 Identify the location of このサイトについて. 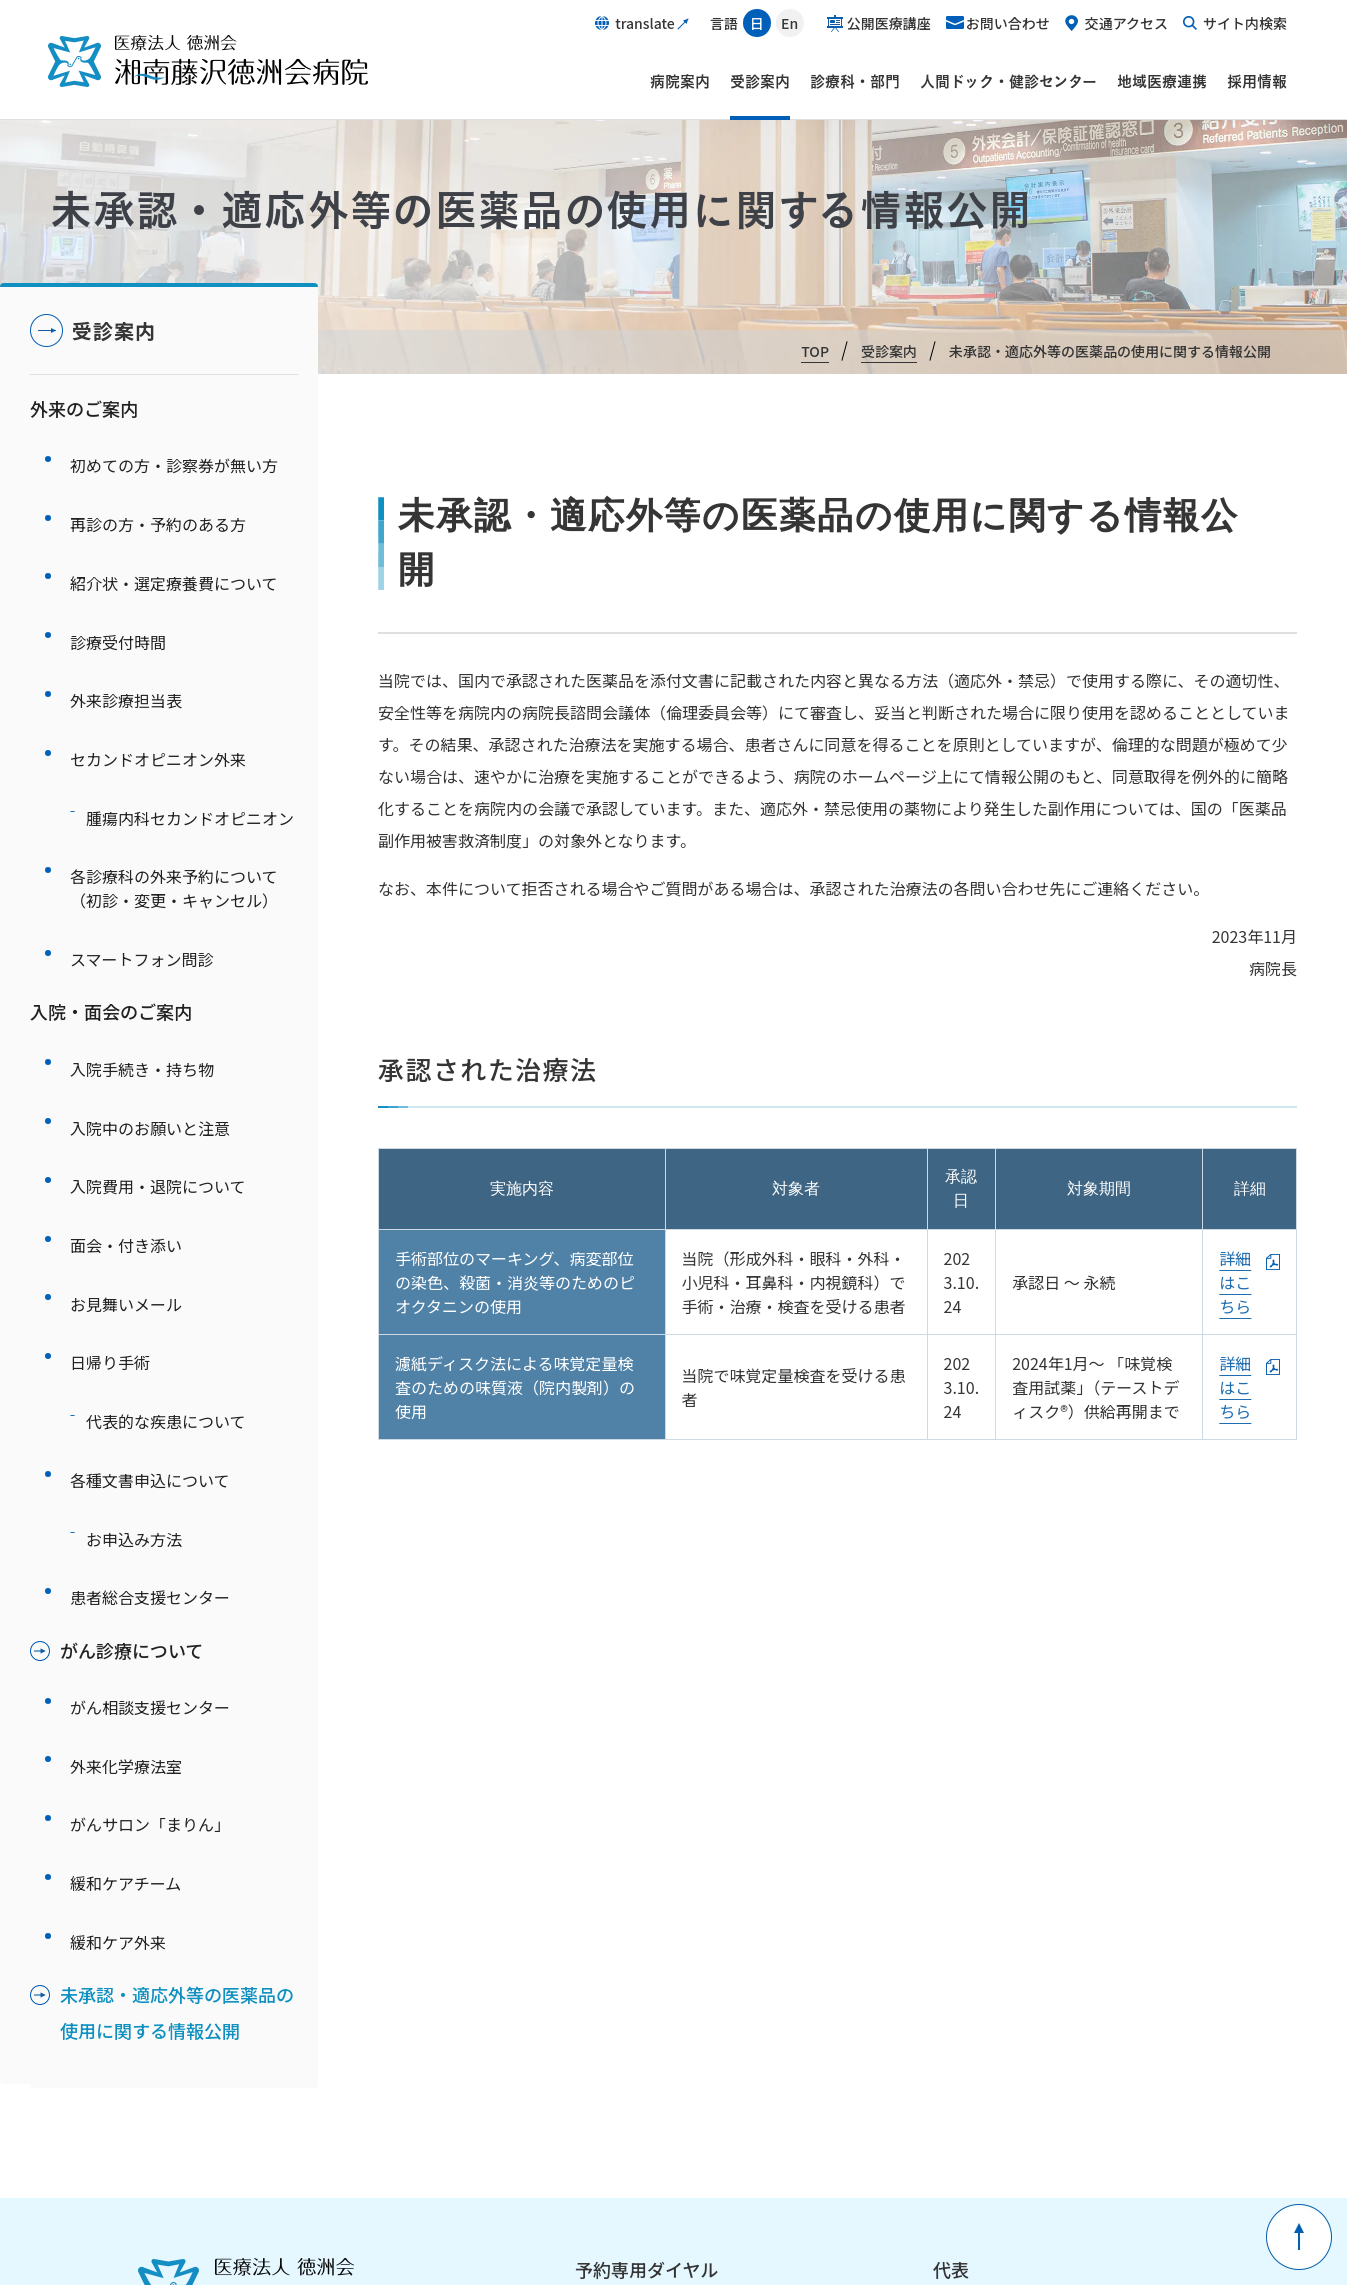
(652, 2080).